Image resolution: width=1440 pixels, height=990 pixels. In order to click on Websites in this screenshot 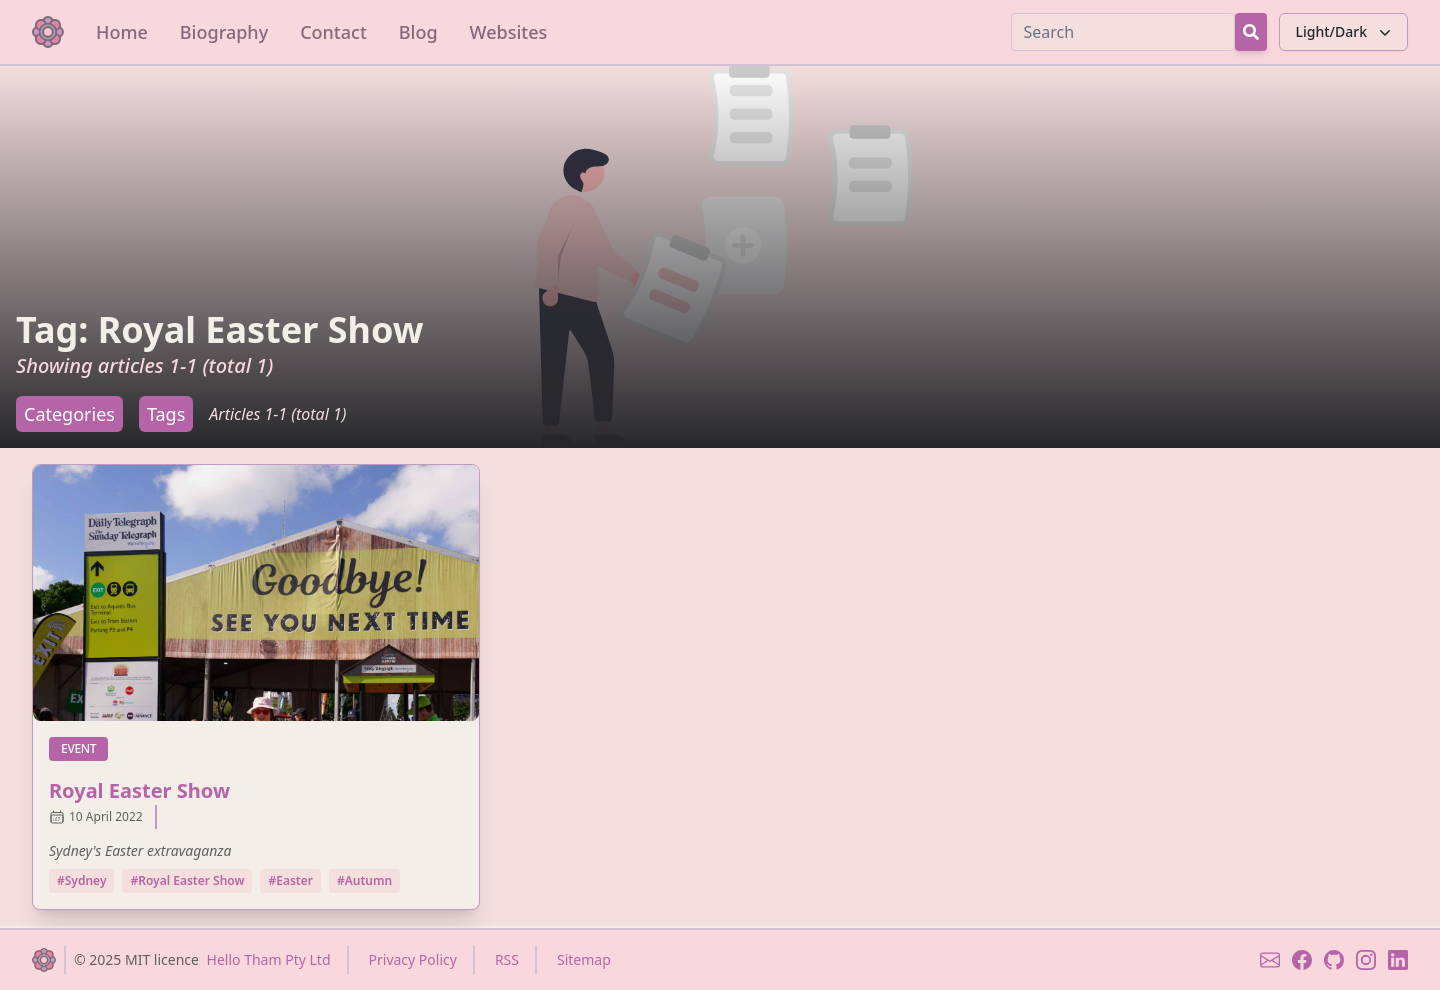, I will do `click(509, 32)`.